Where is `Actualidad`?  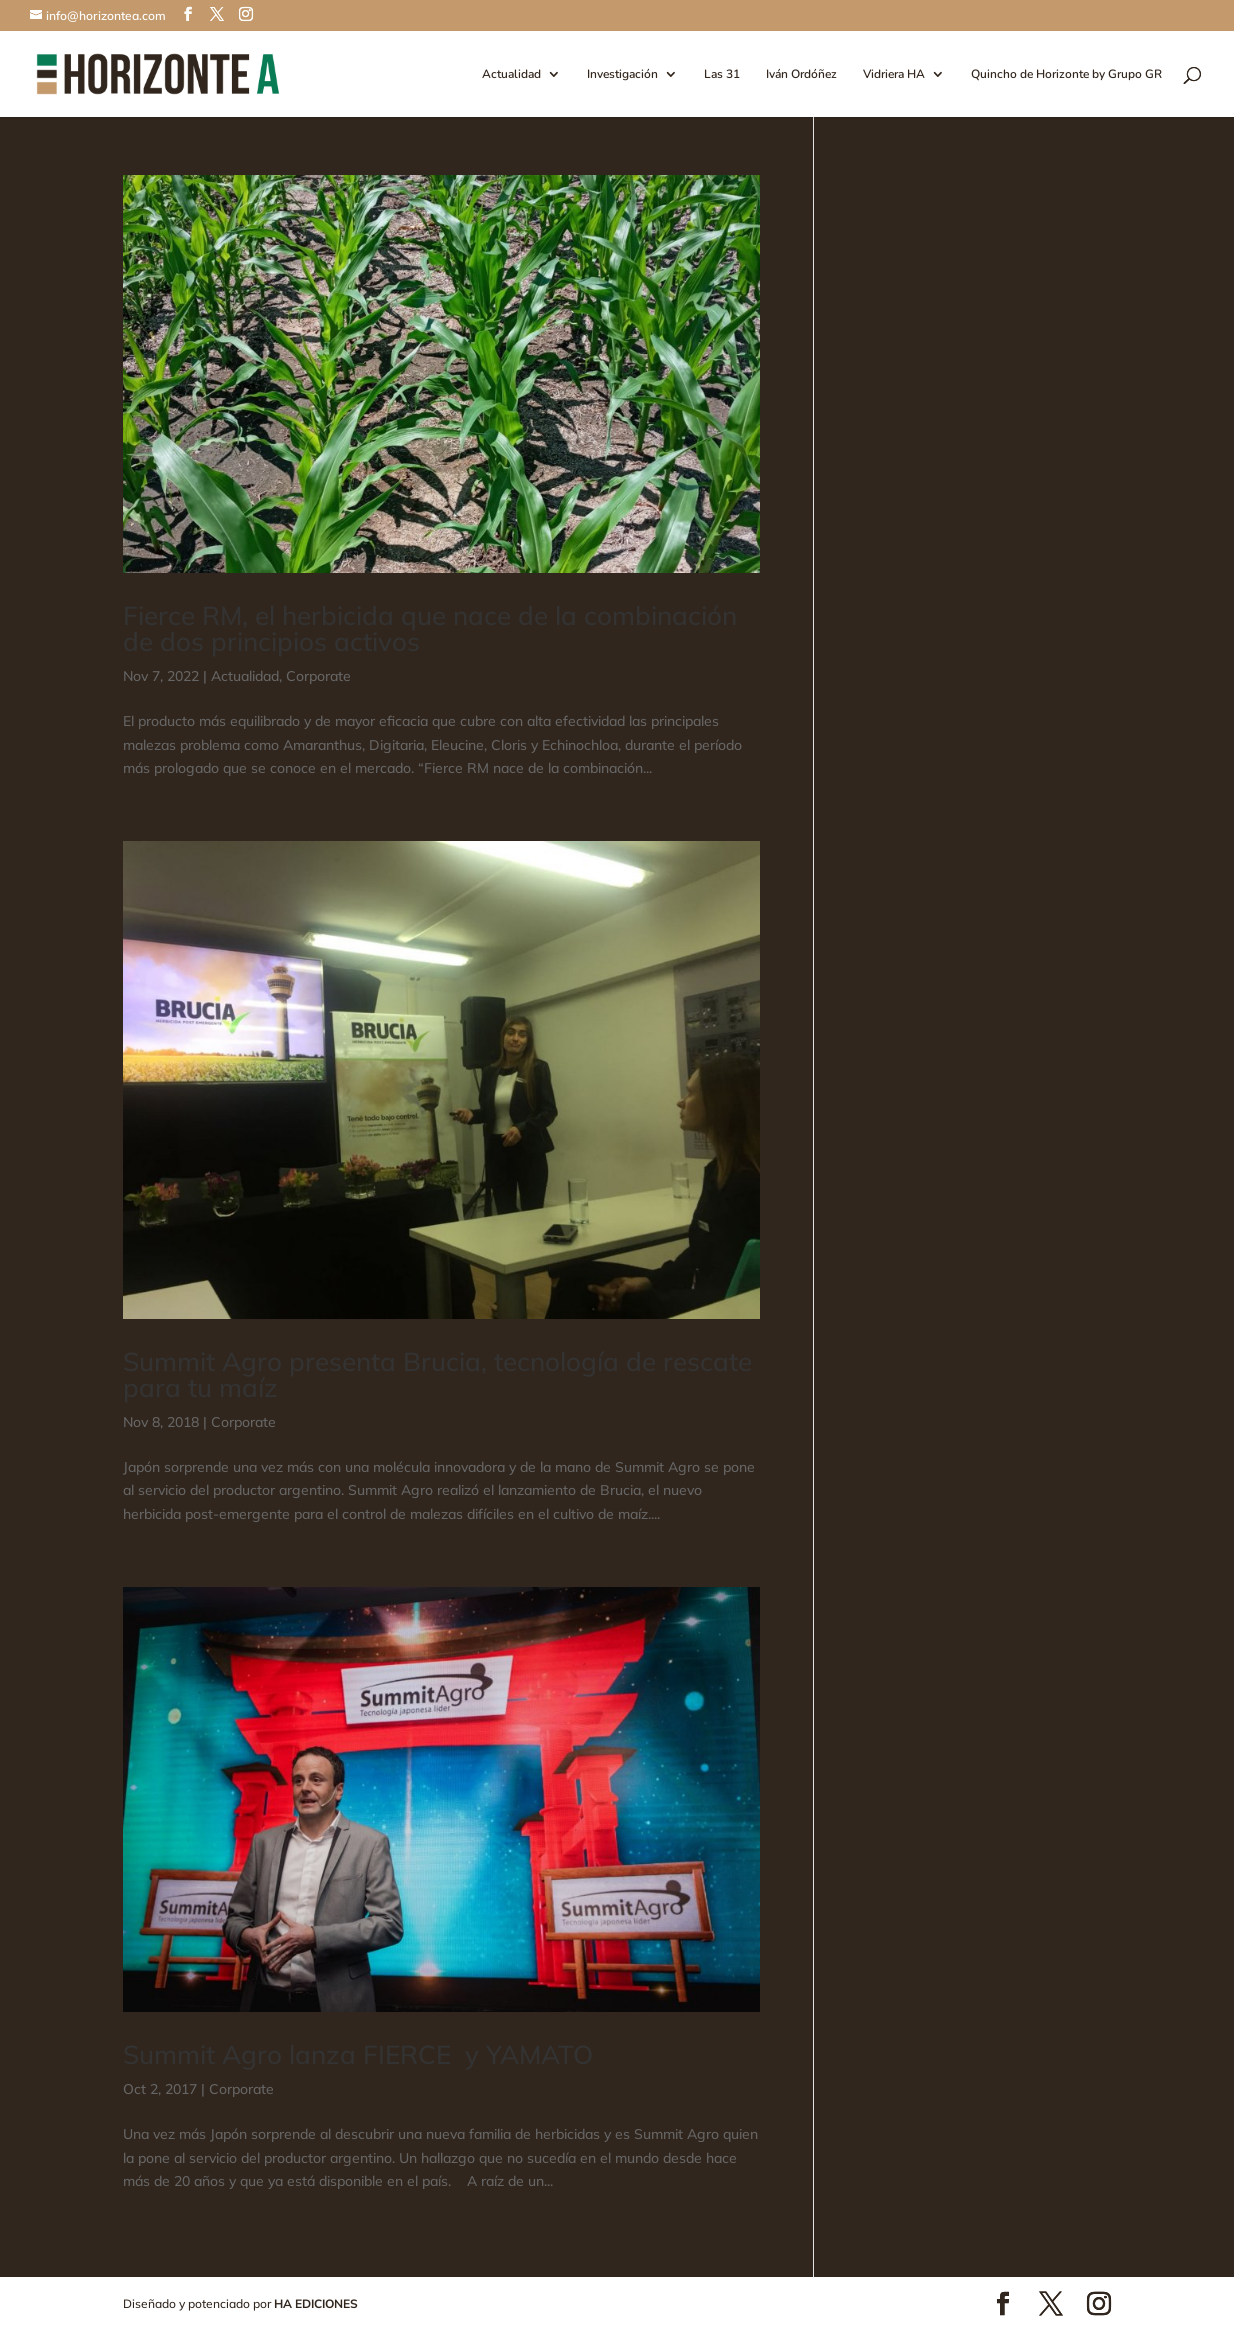
Actualidad is located at coordinates (511, 74).